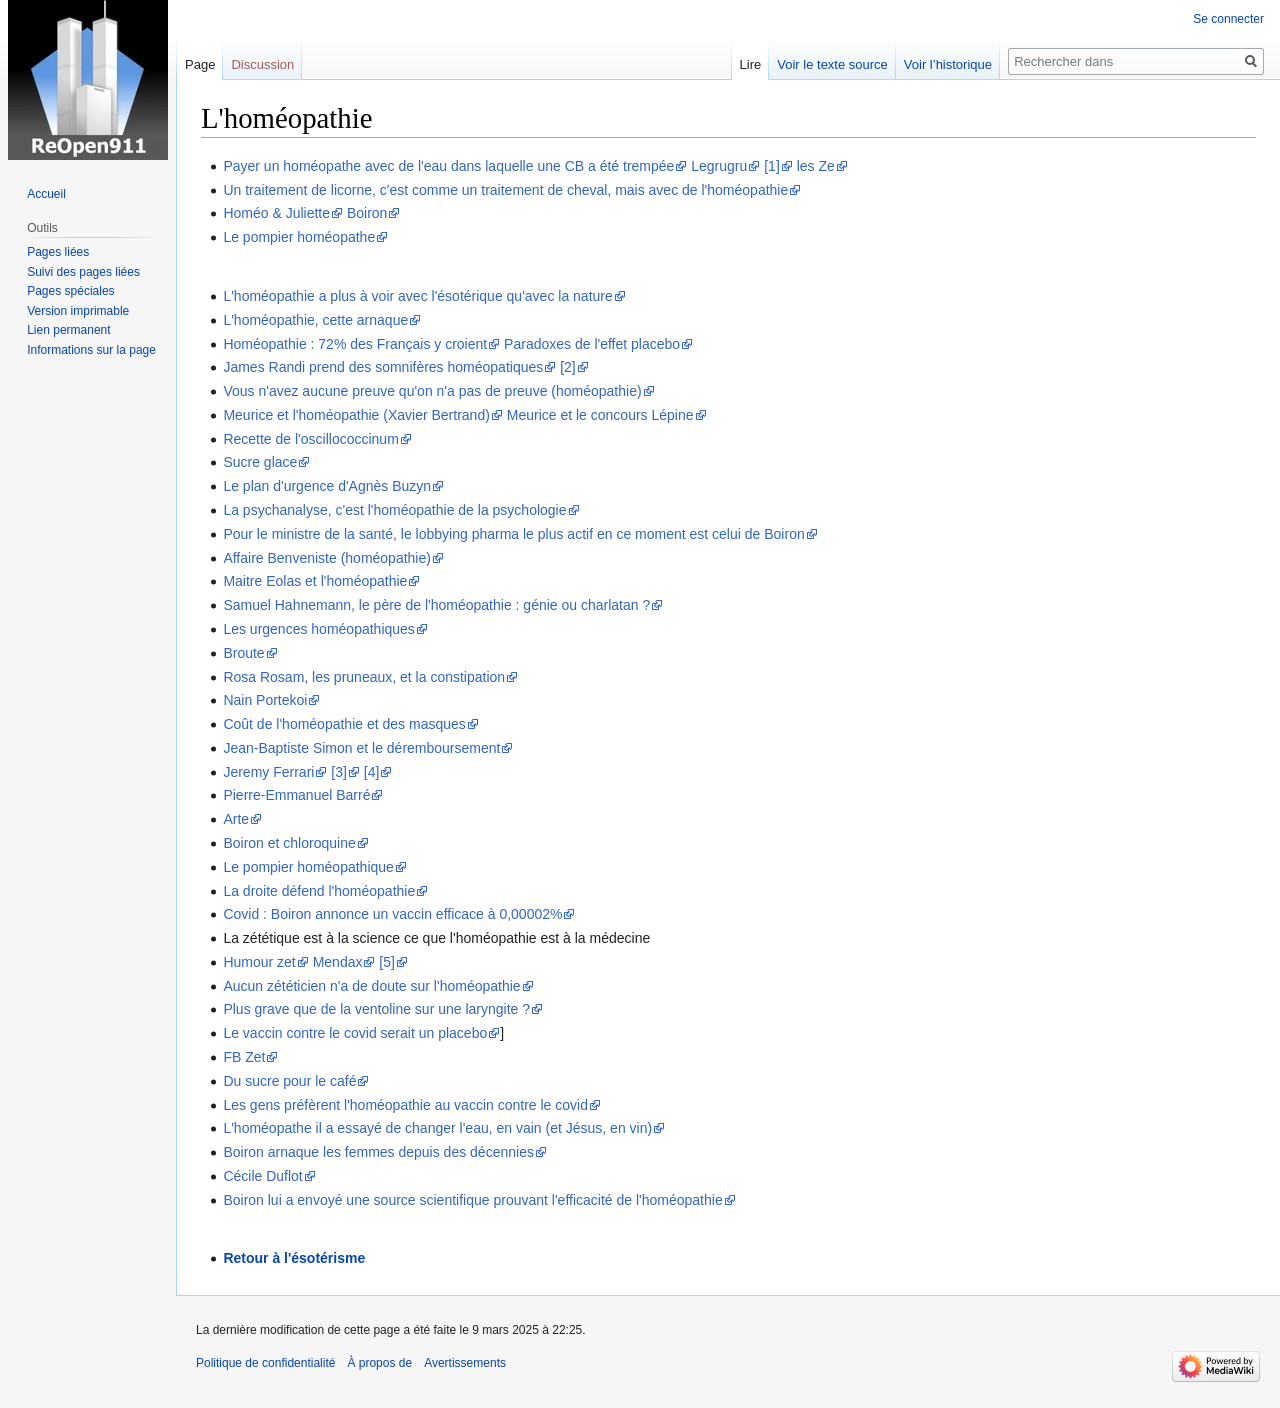  What do you see at coordinates (376, 1009) in the screenshot?
I see `Plus grave que de la ventoline sur une laryngite ?` at bounding box center [376, 1009].